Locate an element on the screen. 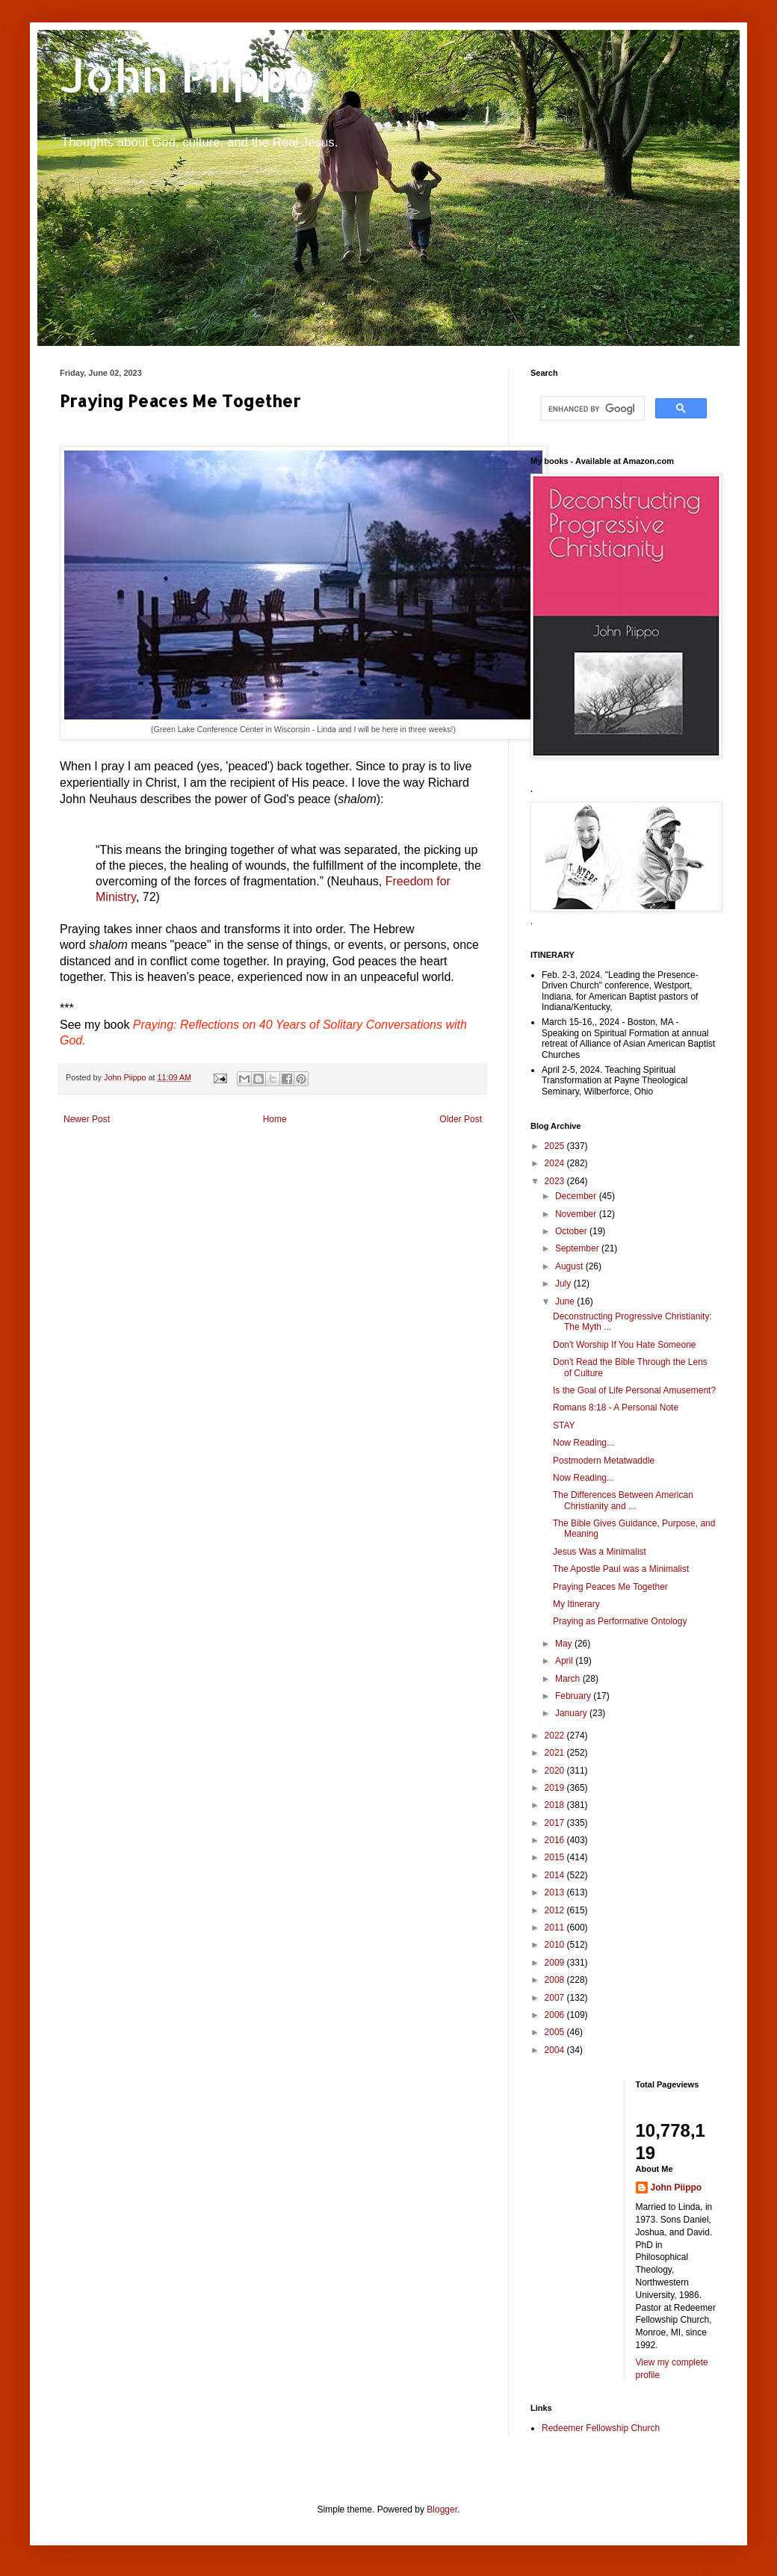 The width and height of the screenshot is (777, 2576). Newer Post is located at coordinates (87, 1119).